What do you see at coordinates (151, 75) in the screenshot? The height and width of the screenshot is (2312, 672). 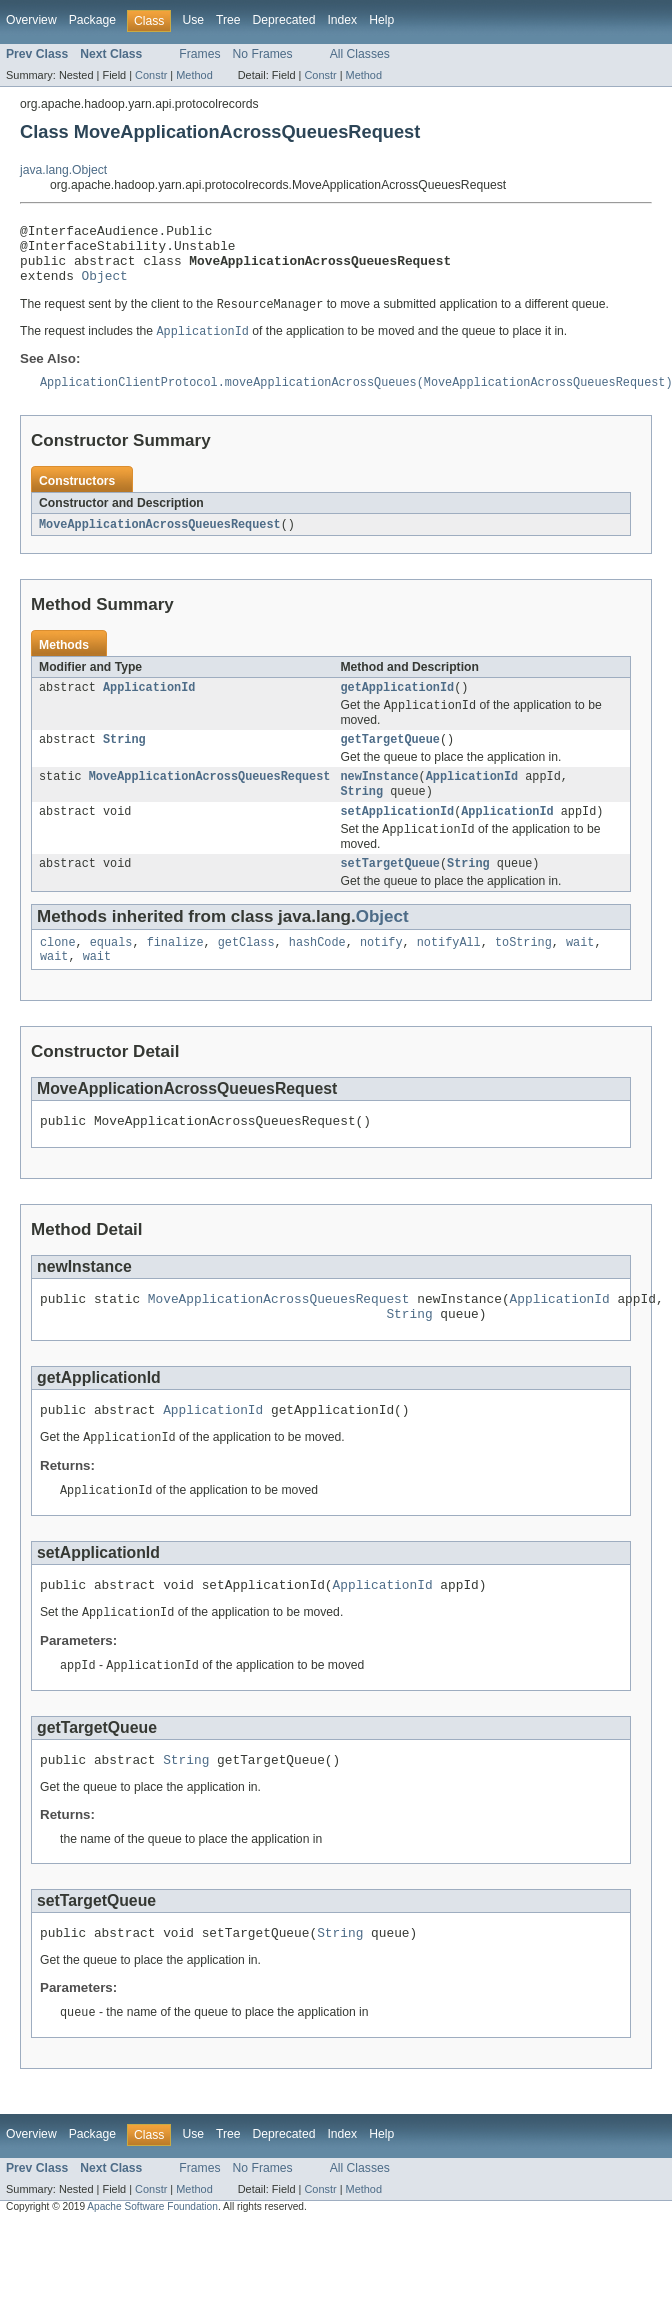 I see `Constr` at bounding box center [151, 75].